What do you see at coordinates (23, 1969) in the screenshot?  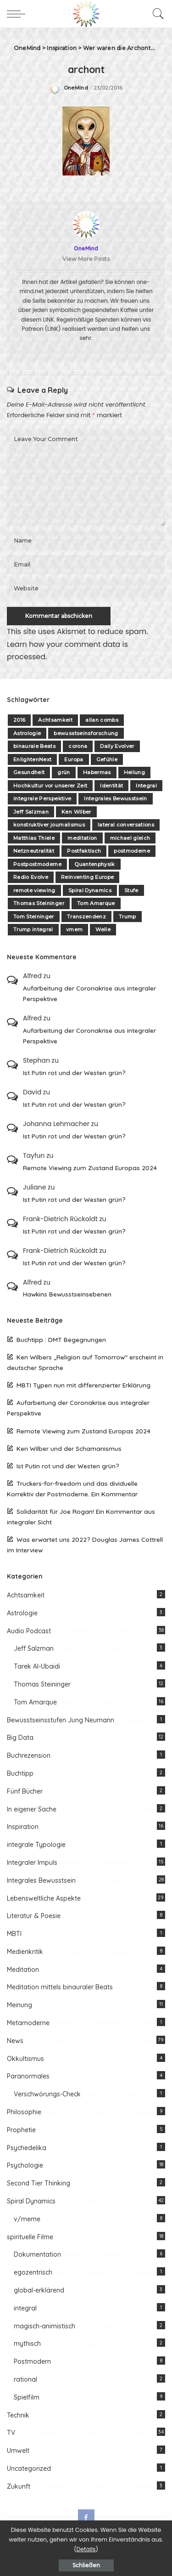 I see `Meditation` at bounding box center [23, 1969].